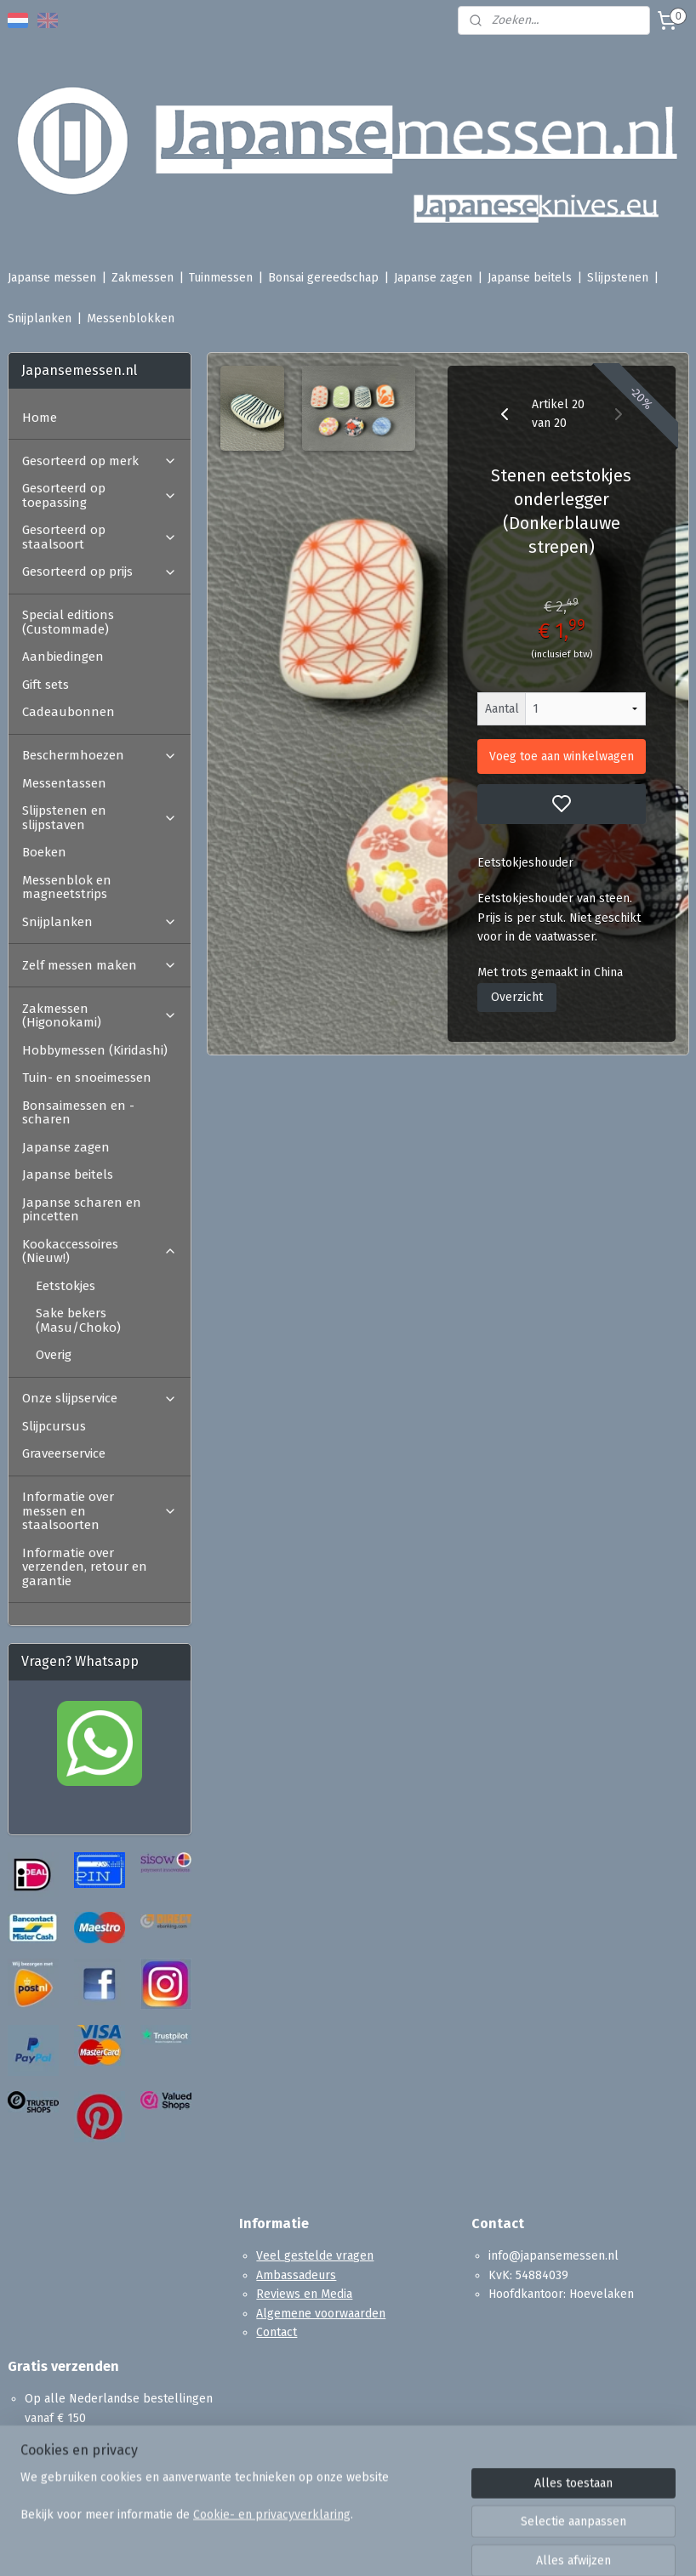 The image size is (696, 2576). Describe the element at coordinates (53, 1354) in the screenshot. I see `Overig` at that location.